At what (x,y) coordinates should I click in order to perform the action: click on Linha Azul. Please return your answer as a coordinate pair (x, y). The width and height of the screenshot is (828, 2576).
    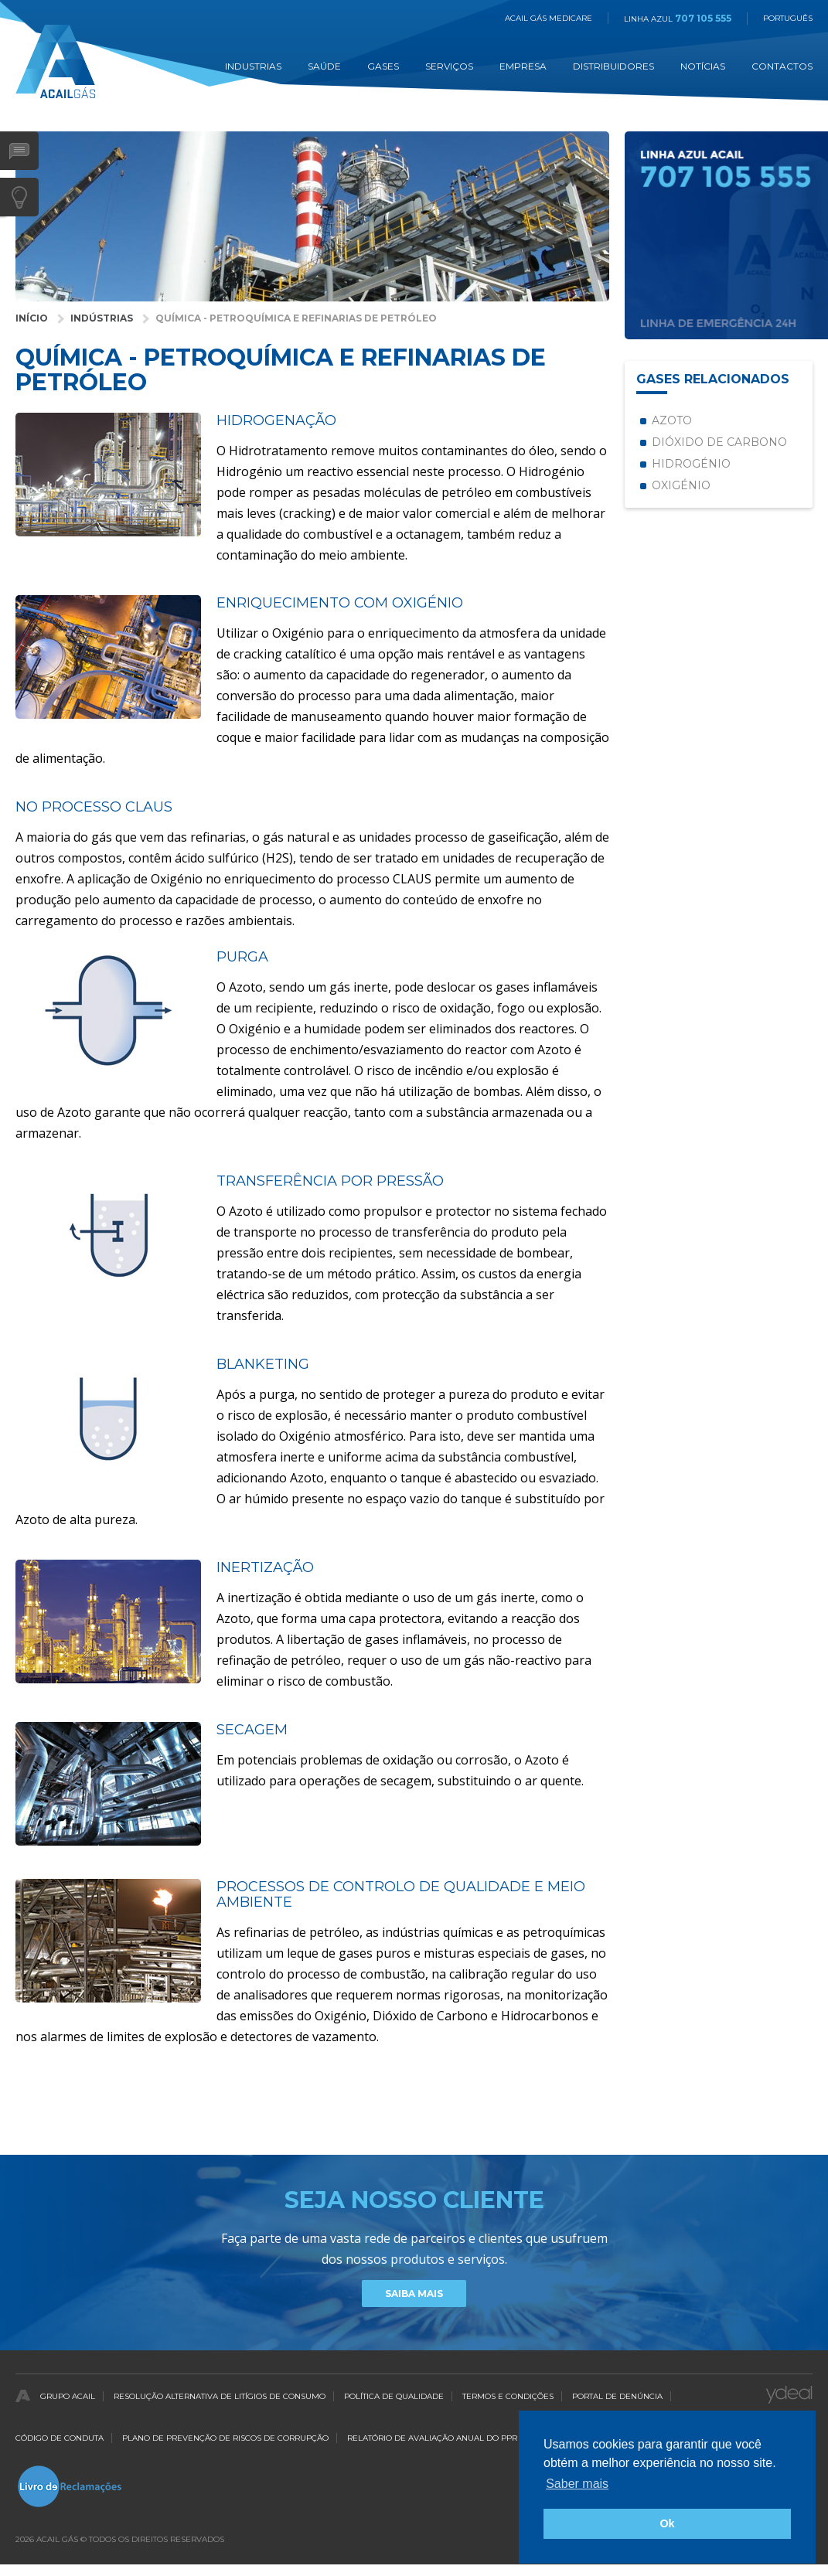
    Looking at the image, I should click on (677, 19).